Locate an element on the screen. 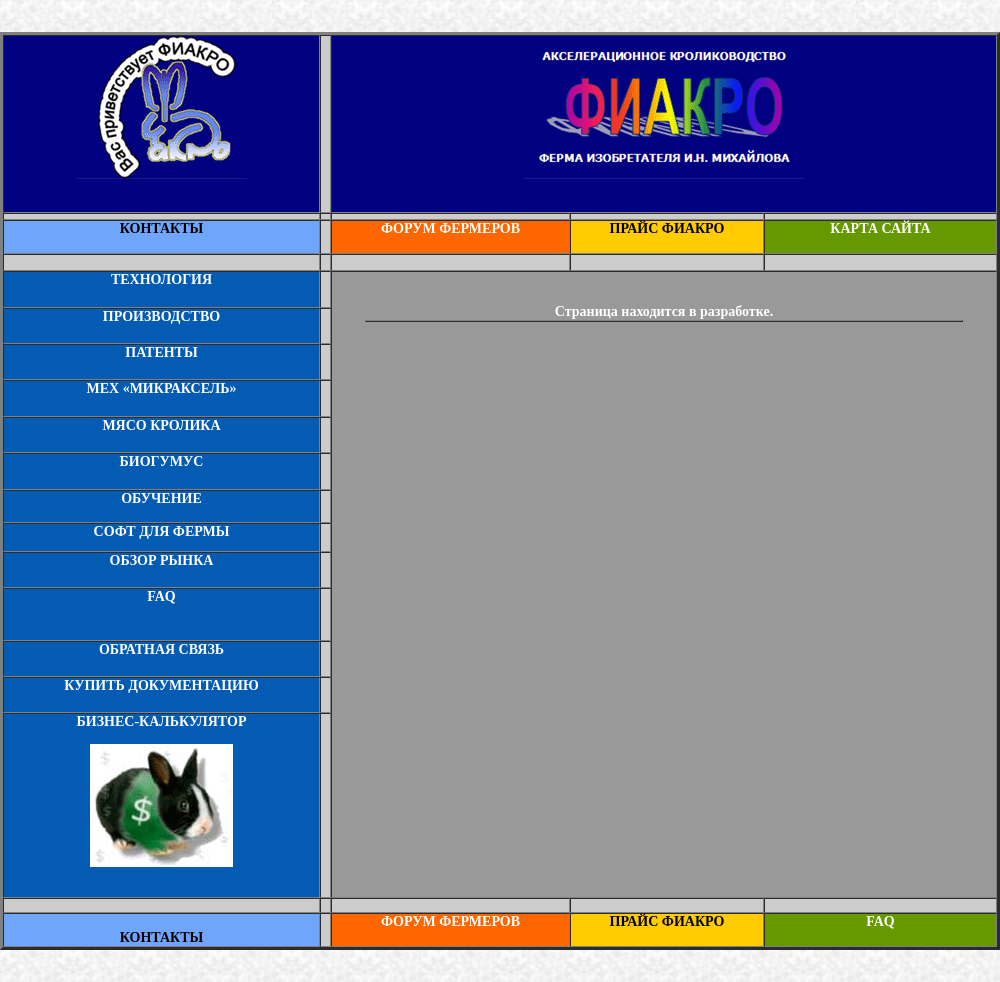 The image size is (1000, 982). ПРАЙС ФИАКРО is located at coordinates (667, 228).